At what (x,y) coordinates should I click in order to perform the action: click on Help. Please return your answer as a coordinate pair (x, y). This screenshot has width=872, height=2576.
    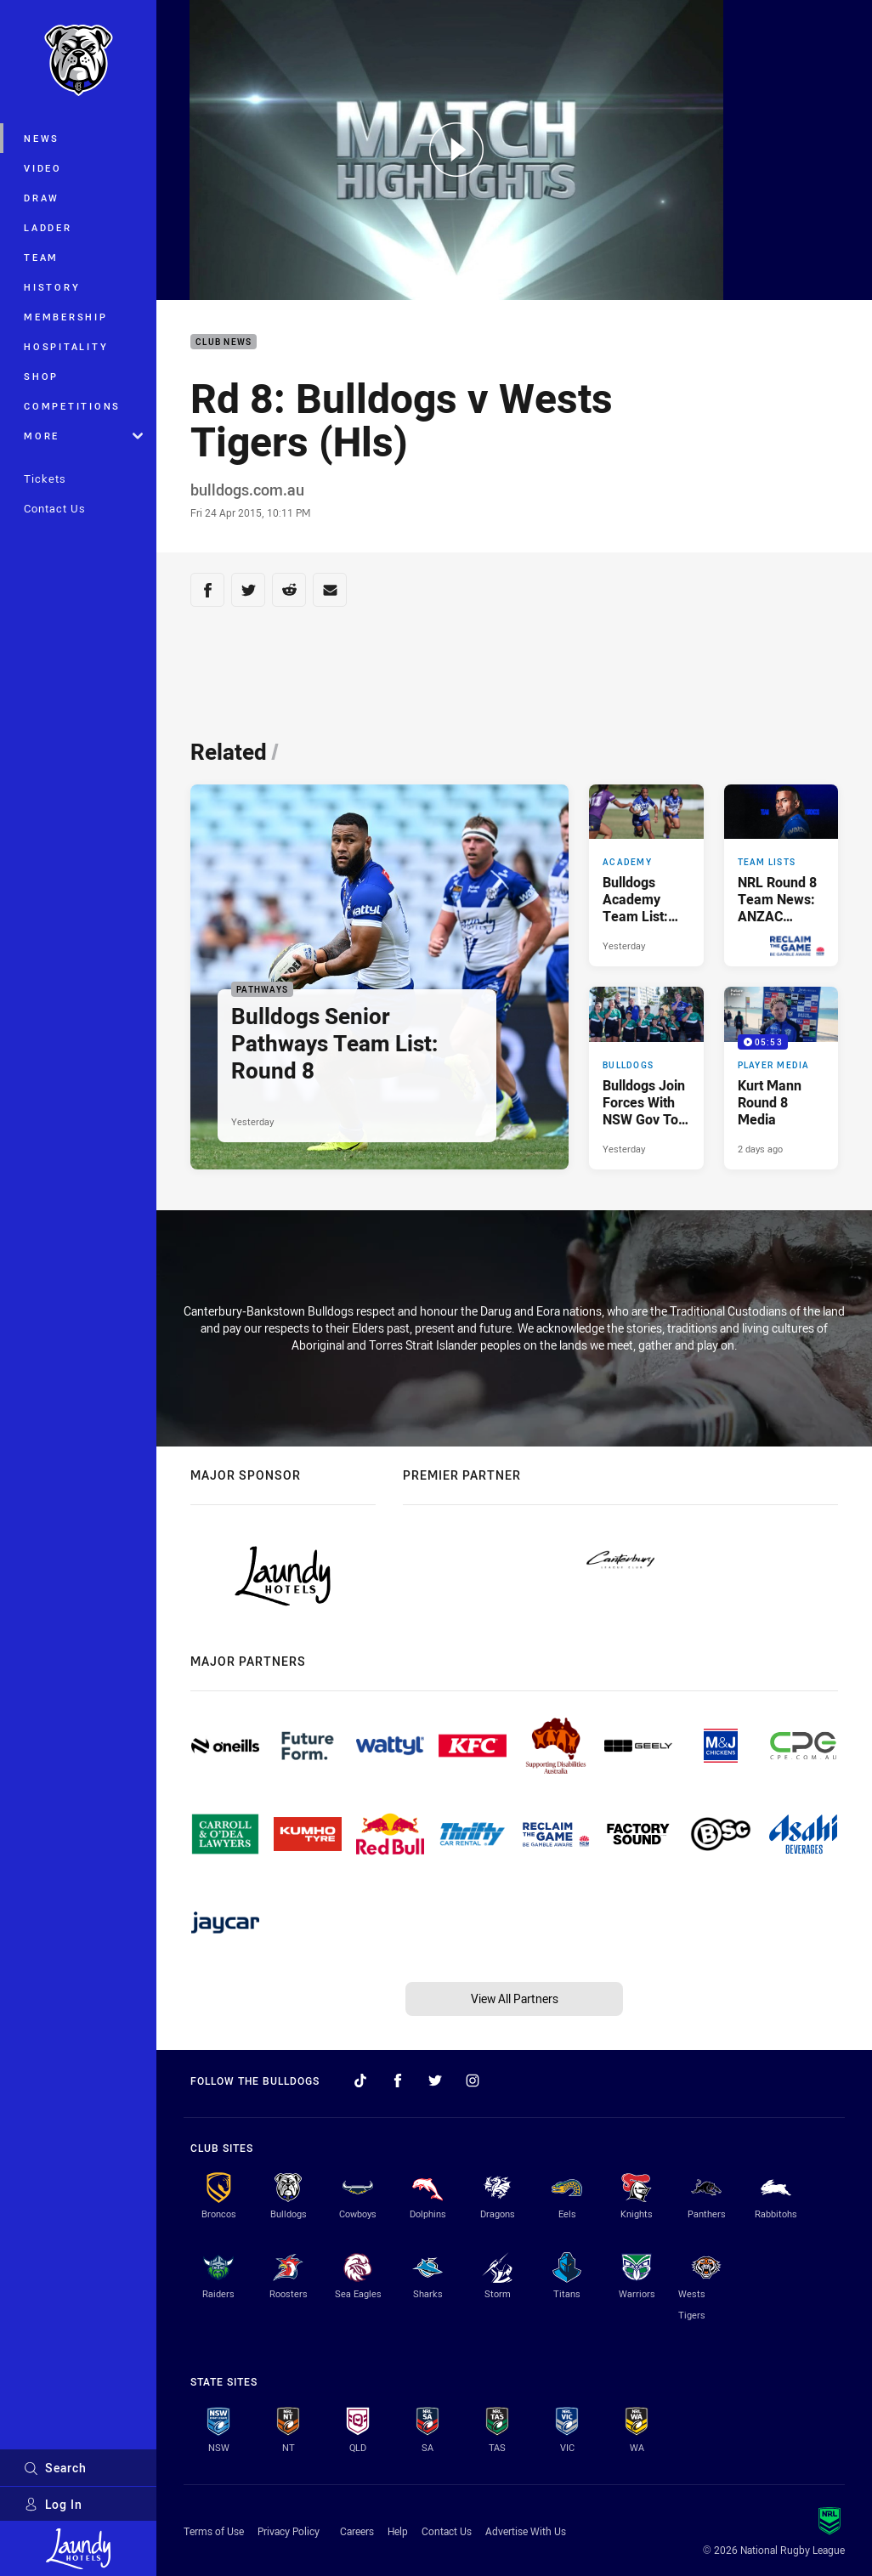
    Looking at the image, I should click on (398, 2531).